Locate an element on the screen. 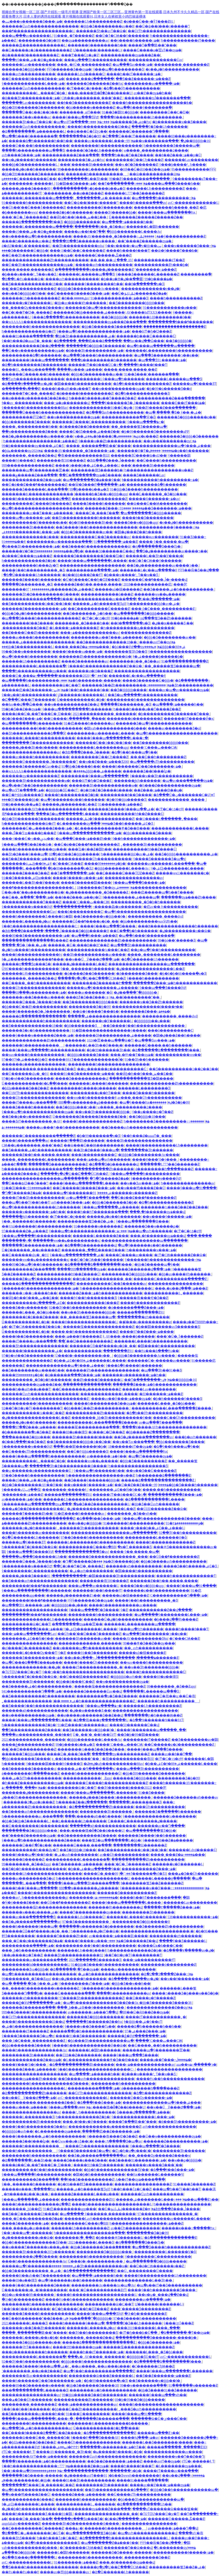 The height and width of the screenshot is (2576, 221). �����߳��þ�һ������������ is located at coordinates (86, 2031).